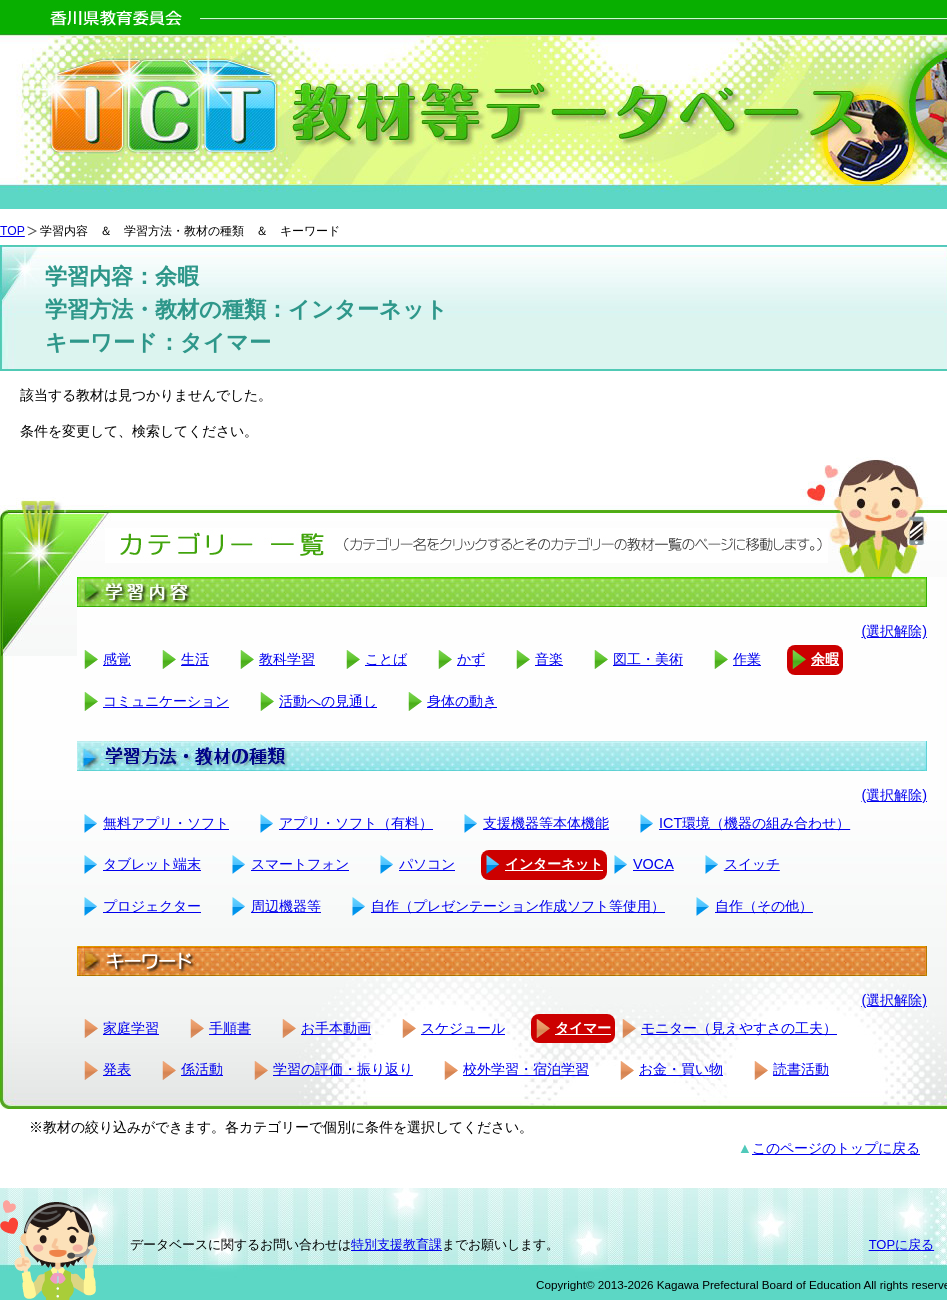 The height and width of the screenshot is (1300, 947). Describe the element at coordinates (356, 823) in the screenshot. I see `アプリ・ソフト（有料）` at that location.